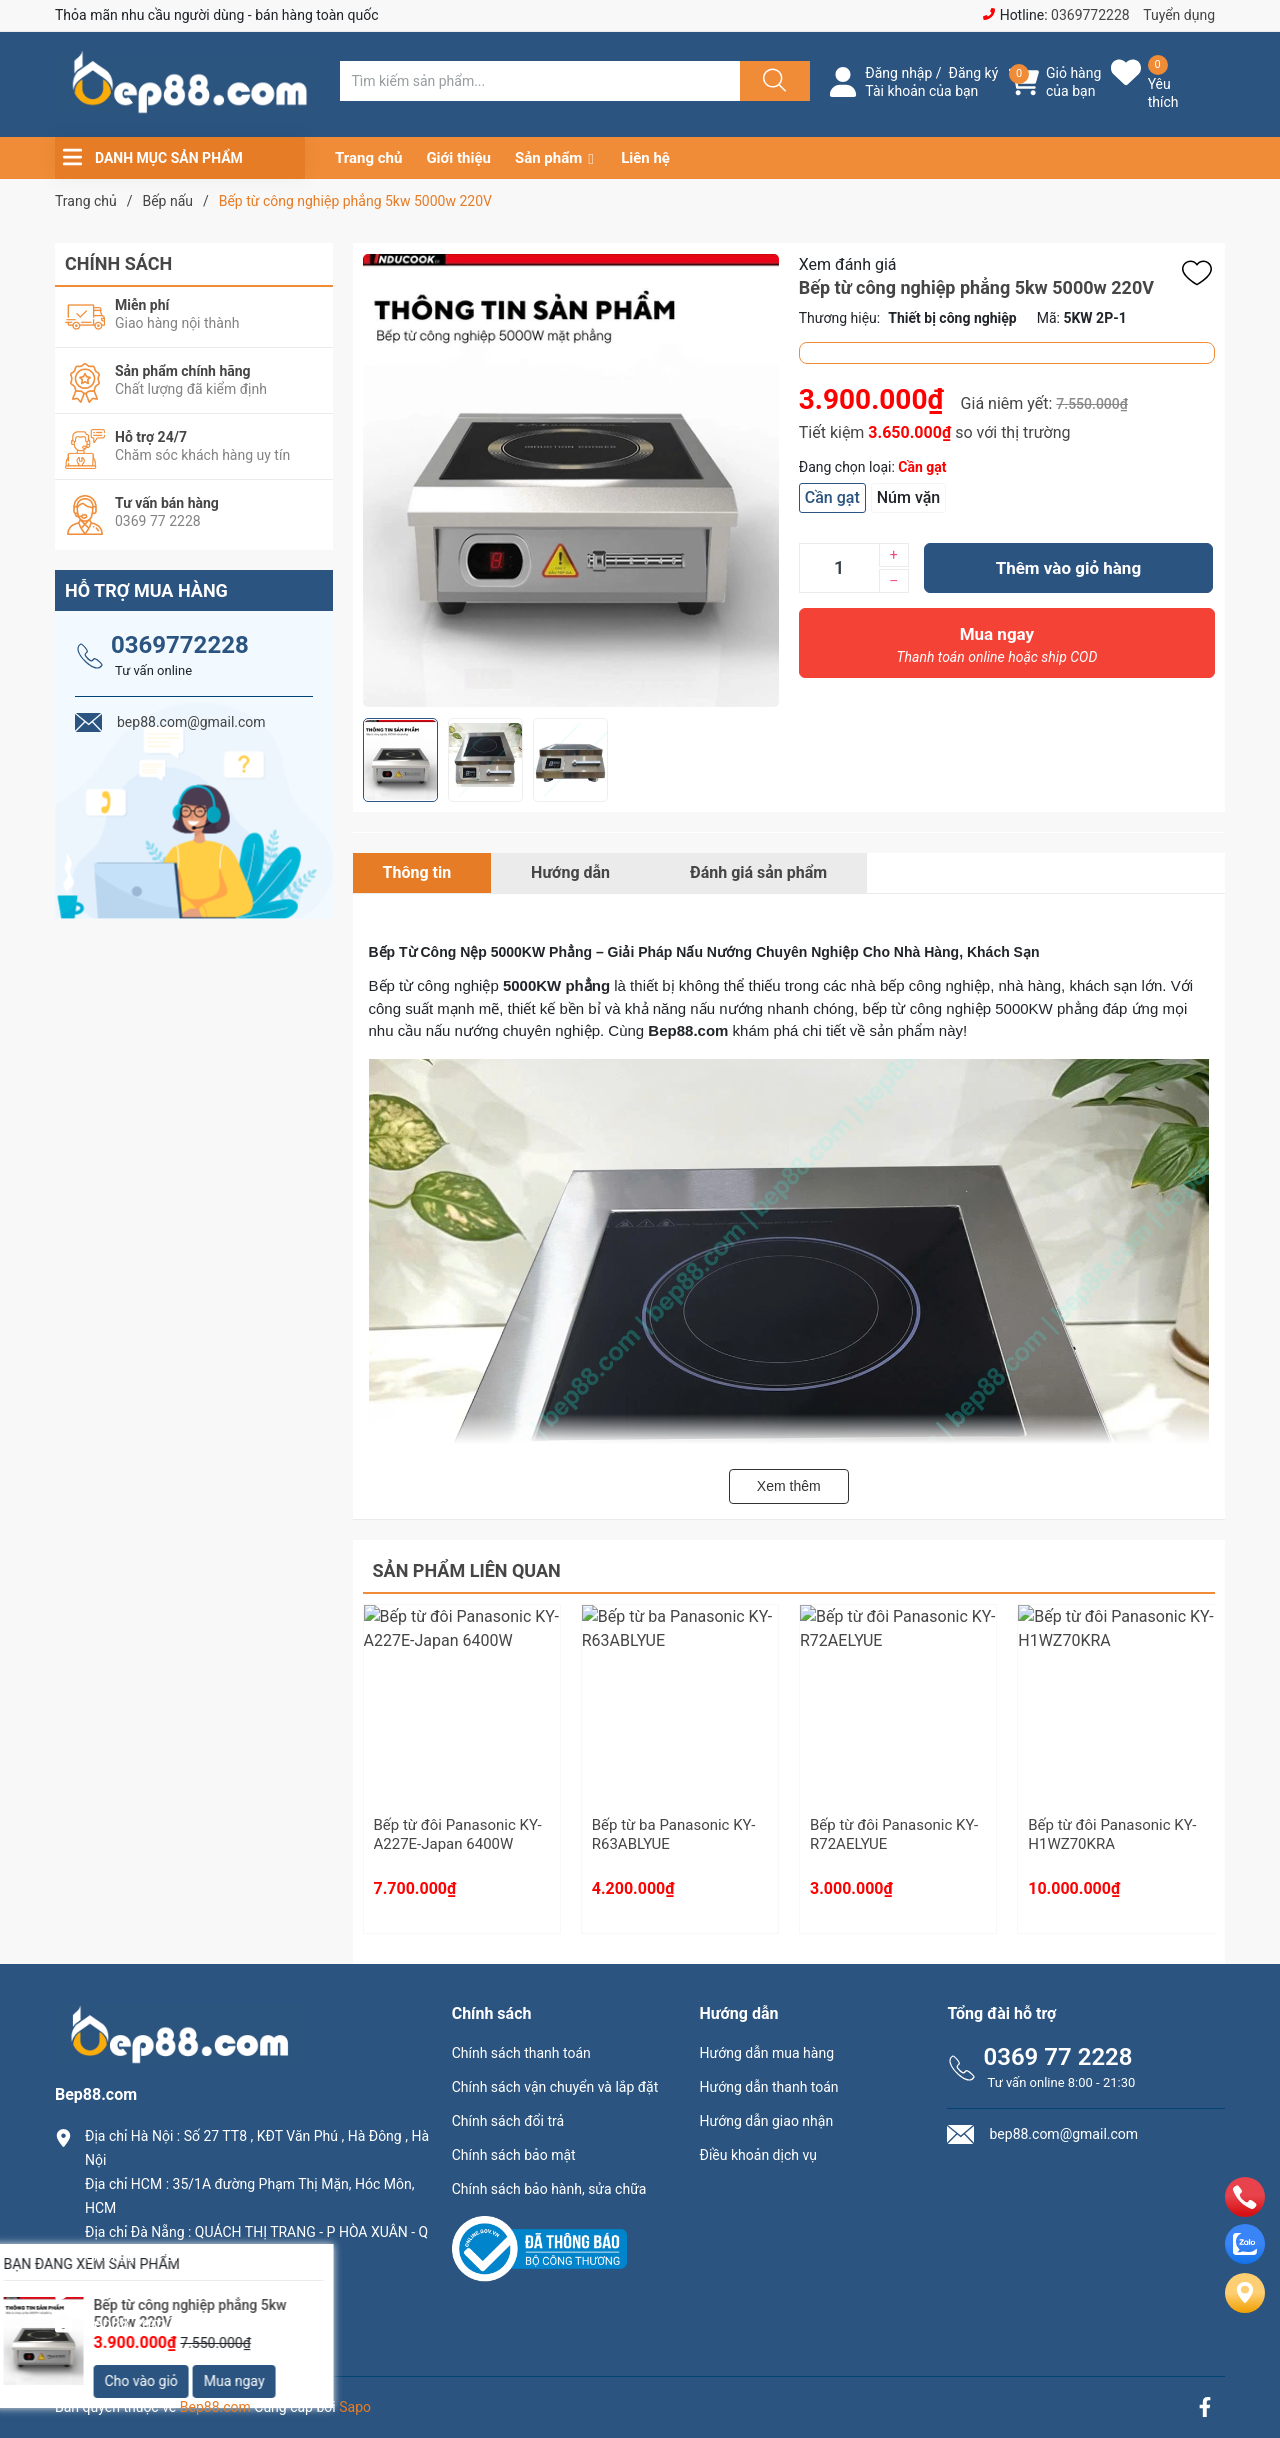  What do you see at coordinates (1245, 2309) in the screenshot?
I see `[Liên hệ]` at bounding box center [1245, 2309].